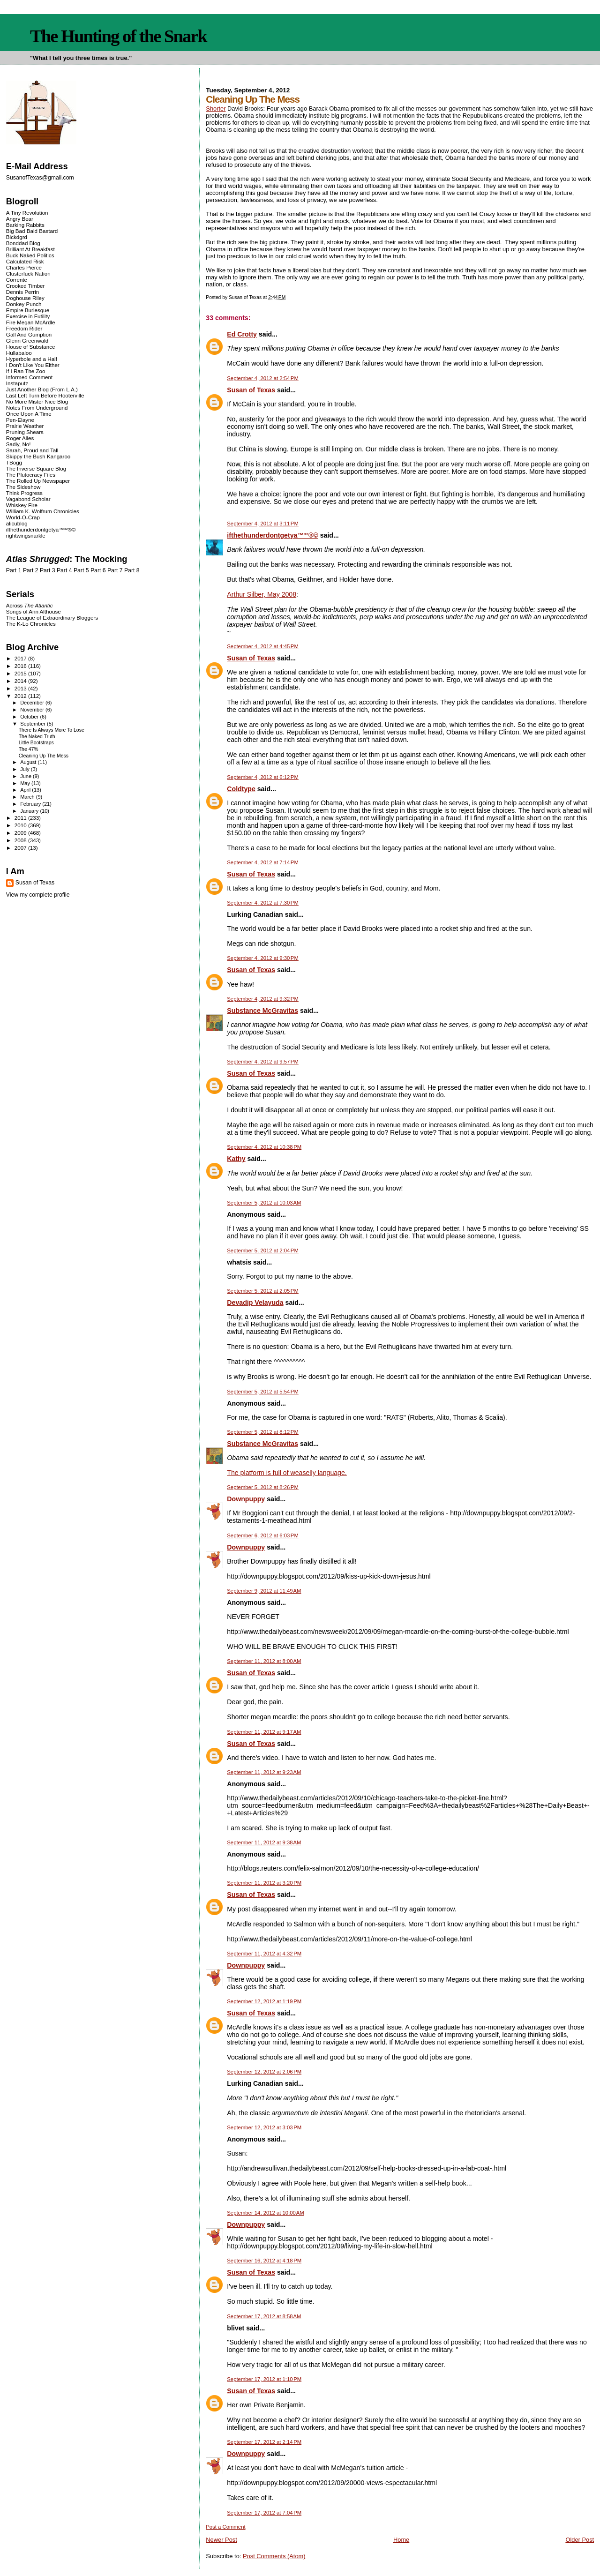  Describe the element at coordinates (579, 2539) in the screenshot. I see `Older Post` at that location.